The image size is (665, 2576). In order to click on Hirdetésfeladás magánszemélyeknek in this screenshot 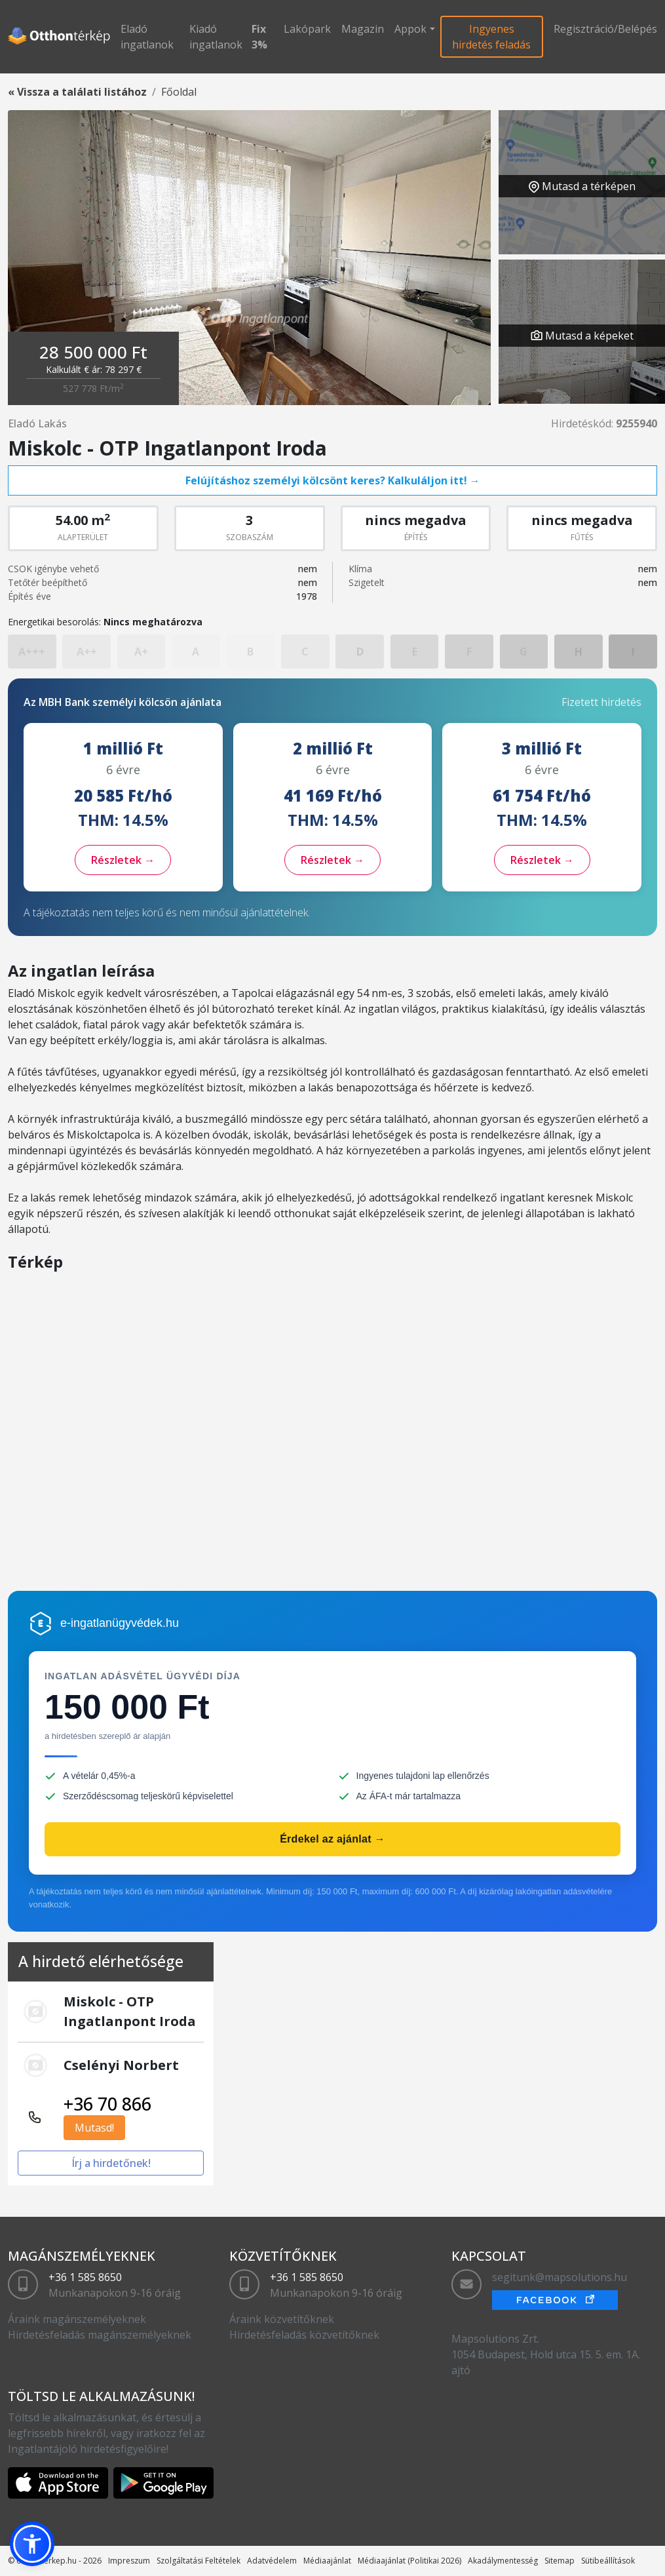, I will do `click(99, 2335)`.